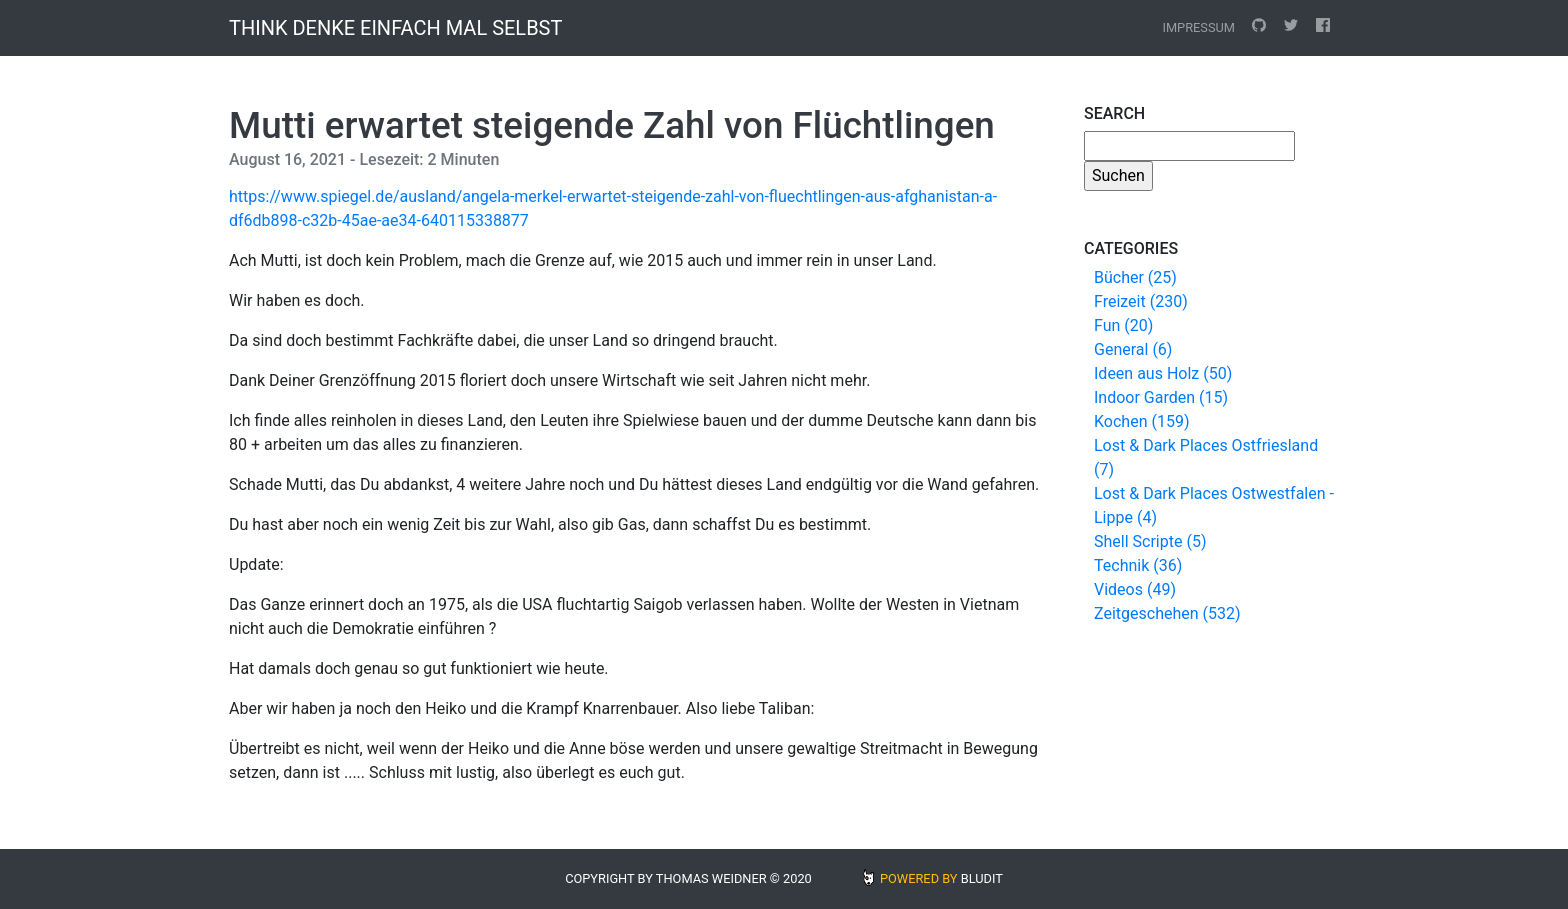 The image size is (1568, 909). I want to click on Impressum, so click(1198, 27).